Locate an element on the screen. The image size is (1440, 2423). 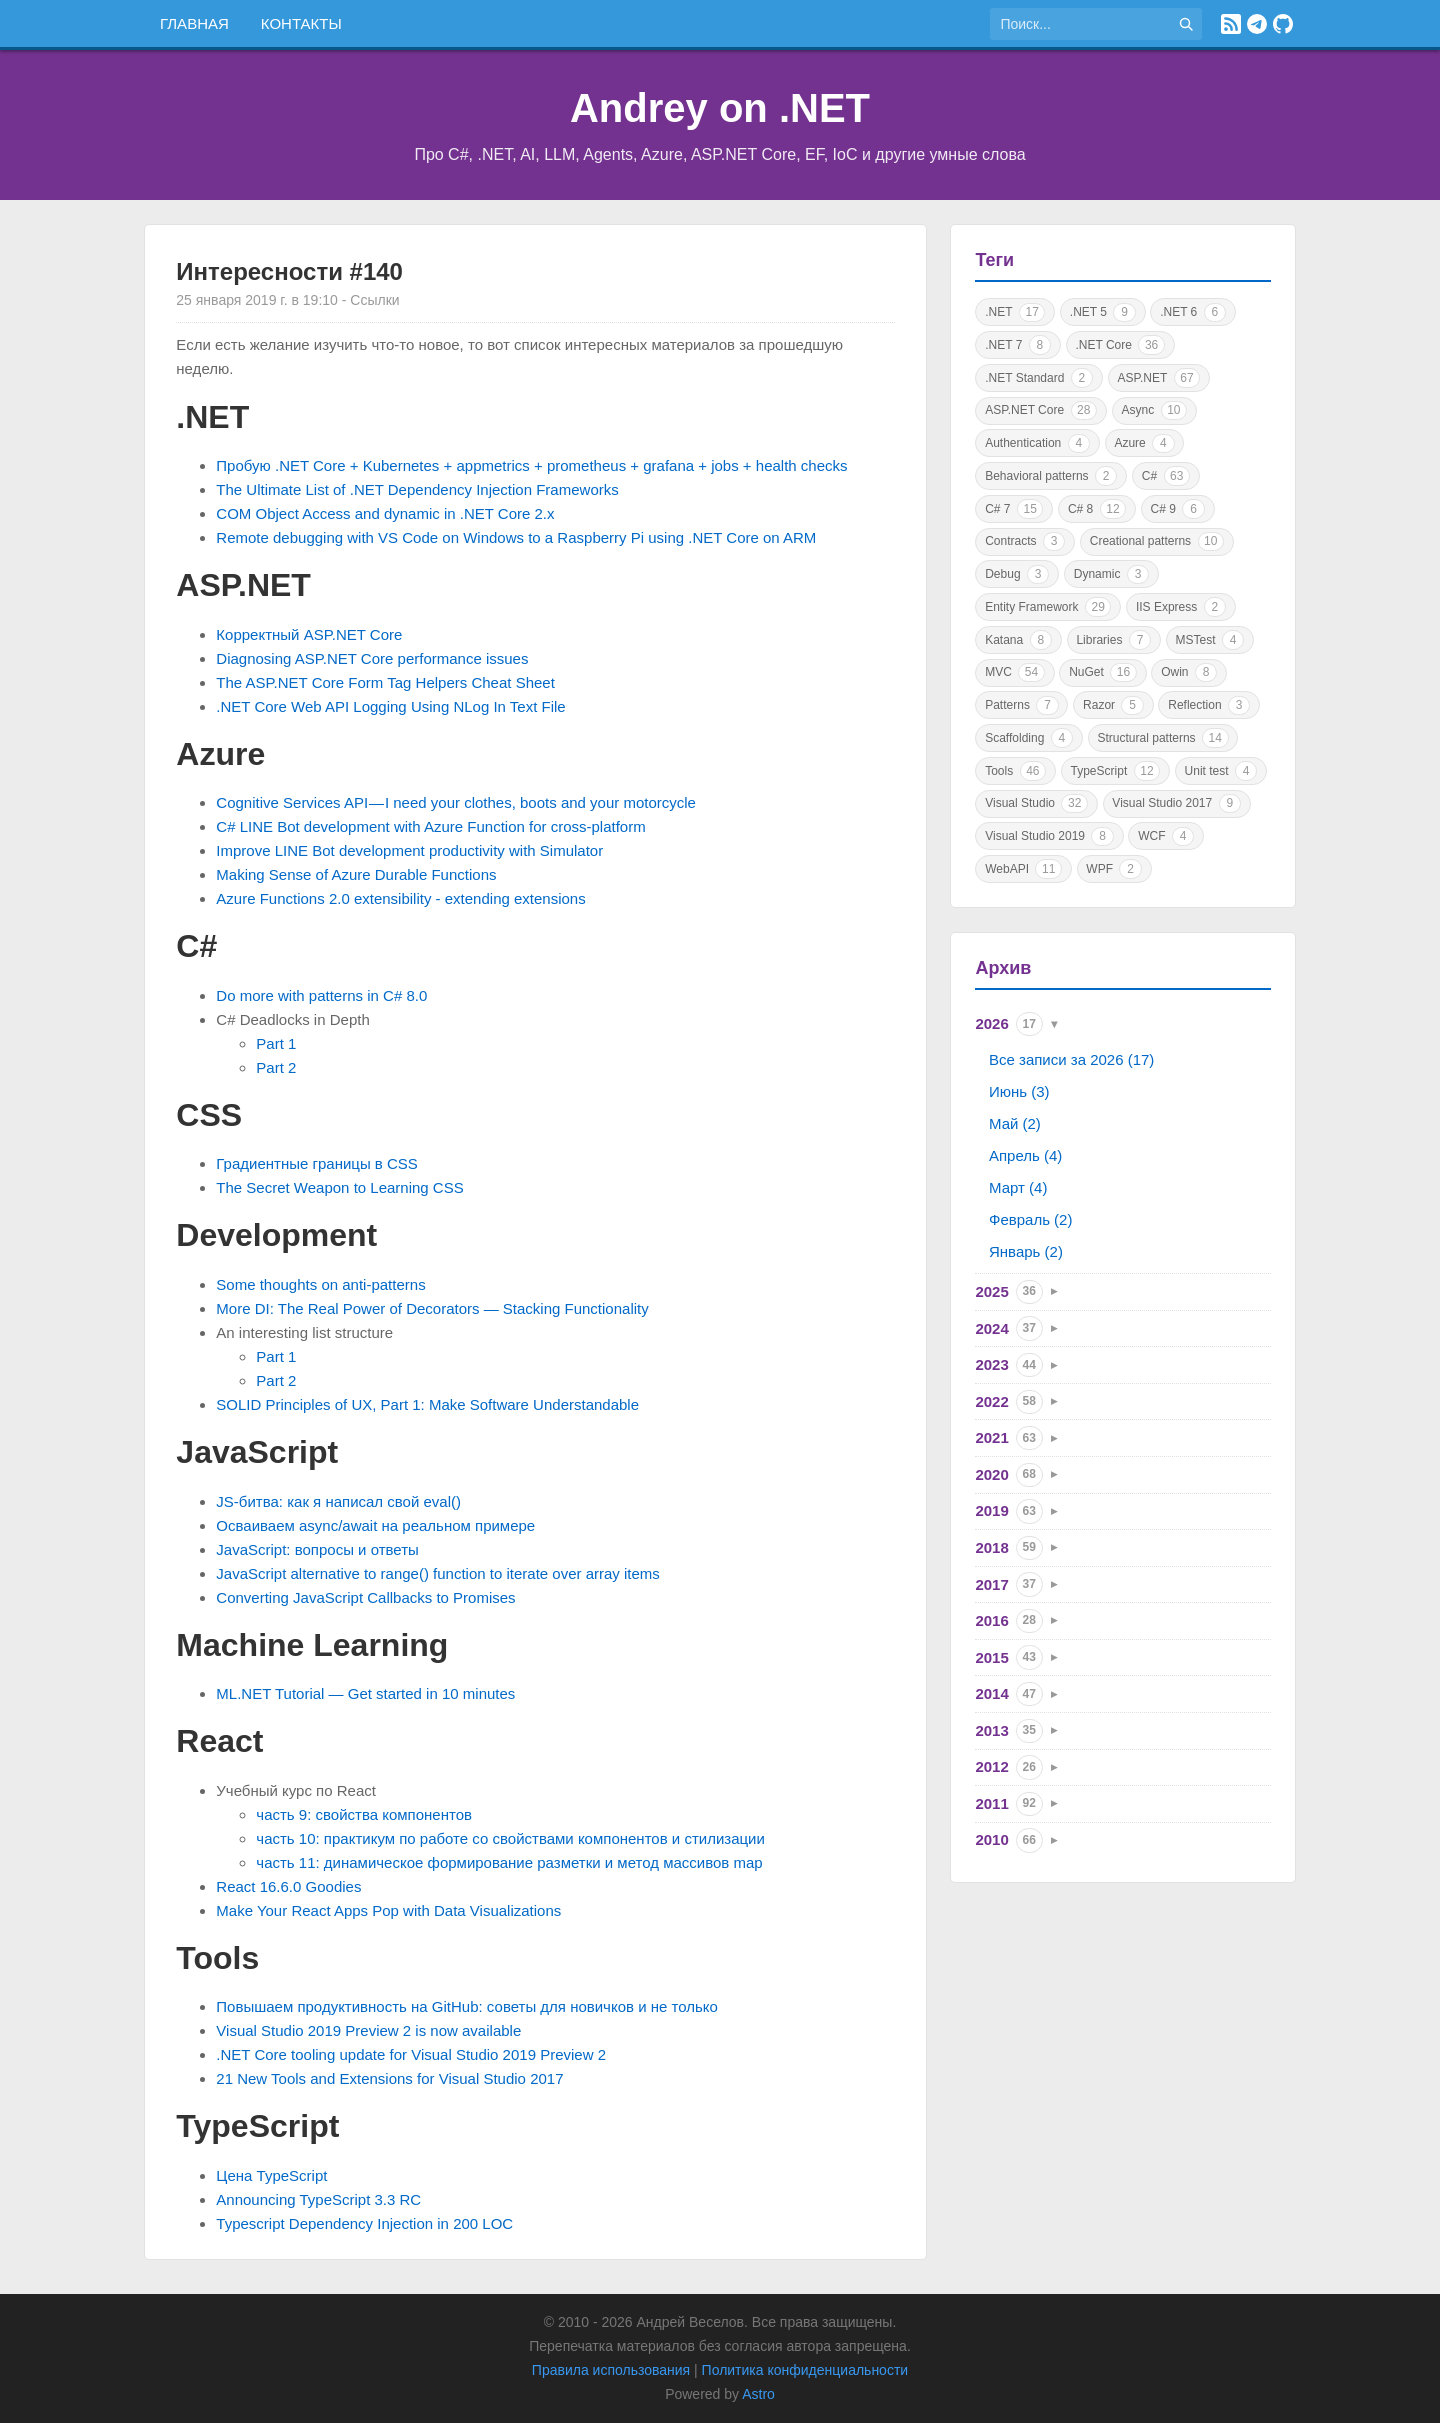
More DI: The Real Power of Decorators — Stacking Functionality is located at coordinates (432, 1308).